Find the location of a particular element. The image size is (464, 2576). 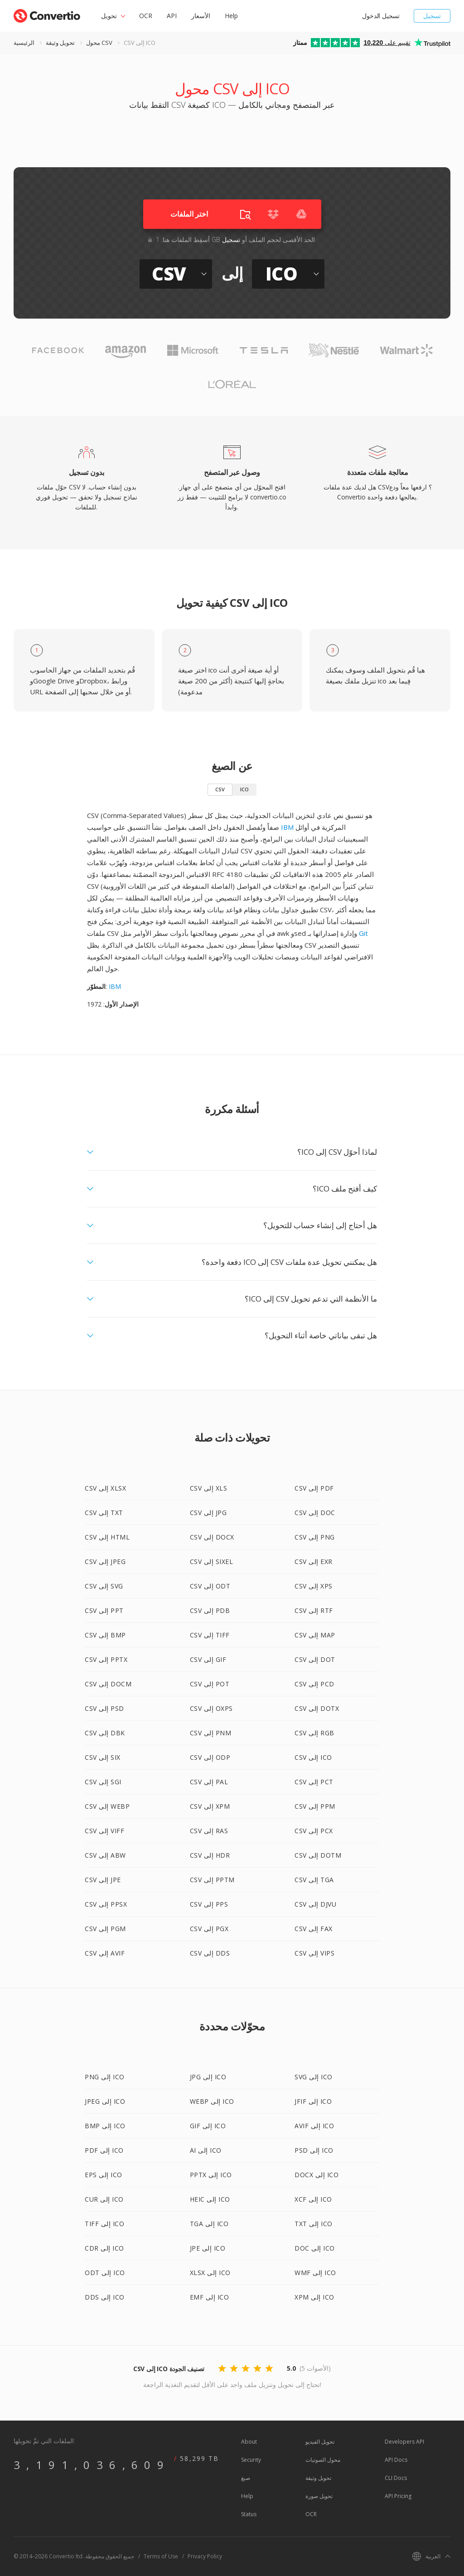

Developers API is located at coordinates (404, 2441).